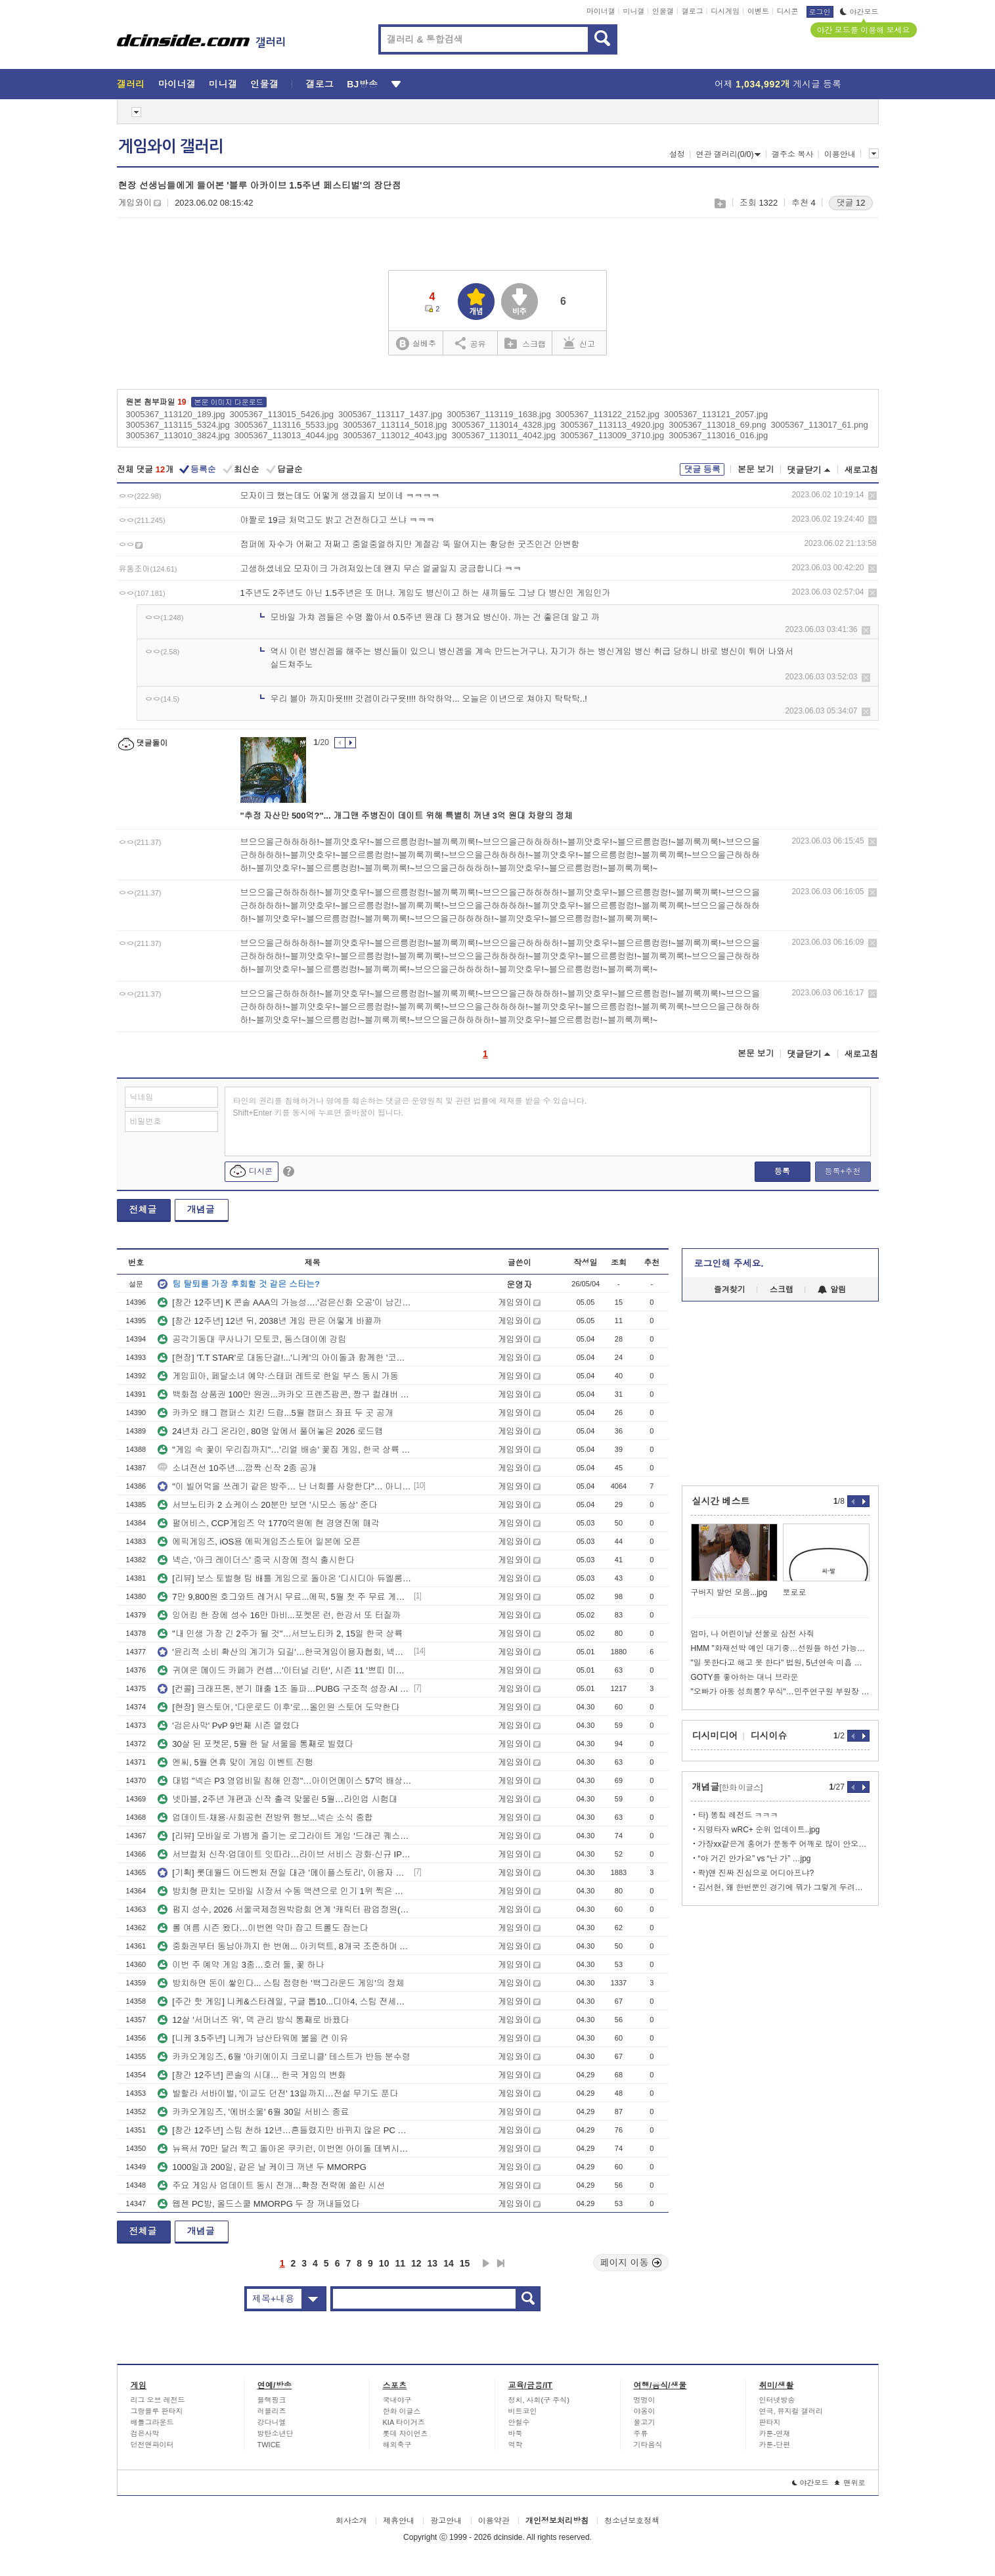 Image resolution: width=995 pixels, height=2576 pixels. Describe the element at coordinates (284, 1689) in the screenshot. I see `[컨콜] 크래프톤, 분기 매출 1조 돌파…PUBG 구조적 성장·AI 확장 병행` at that location.